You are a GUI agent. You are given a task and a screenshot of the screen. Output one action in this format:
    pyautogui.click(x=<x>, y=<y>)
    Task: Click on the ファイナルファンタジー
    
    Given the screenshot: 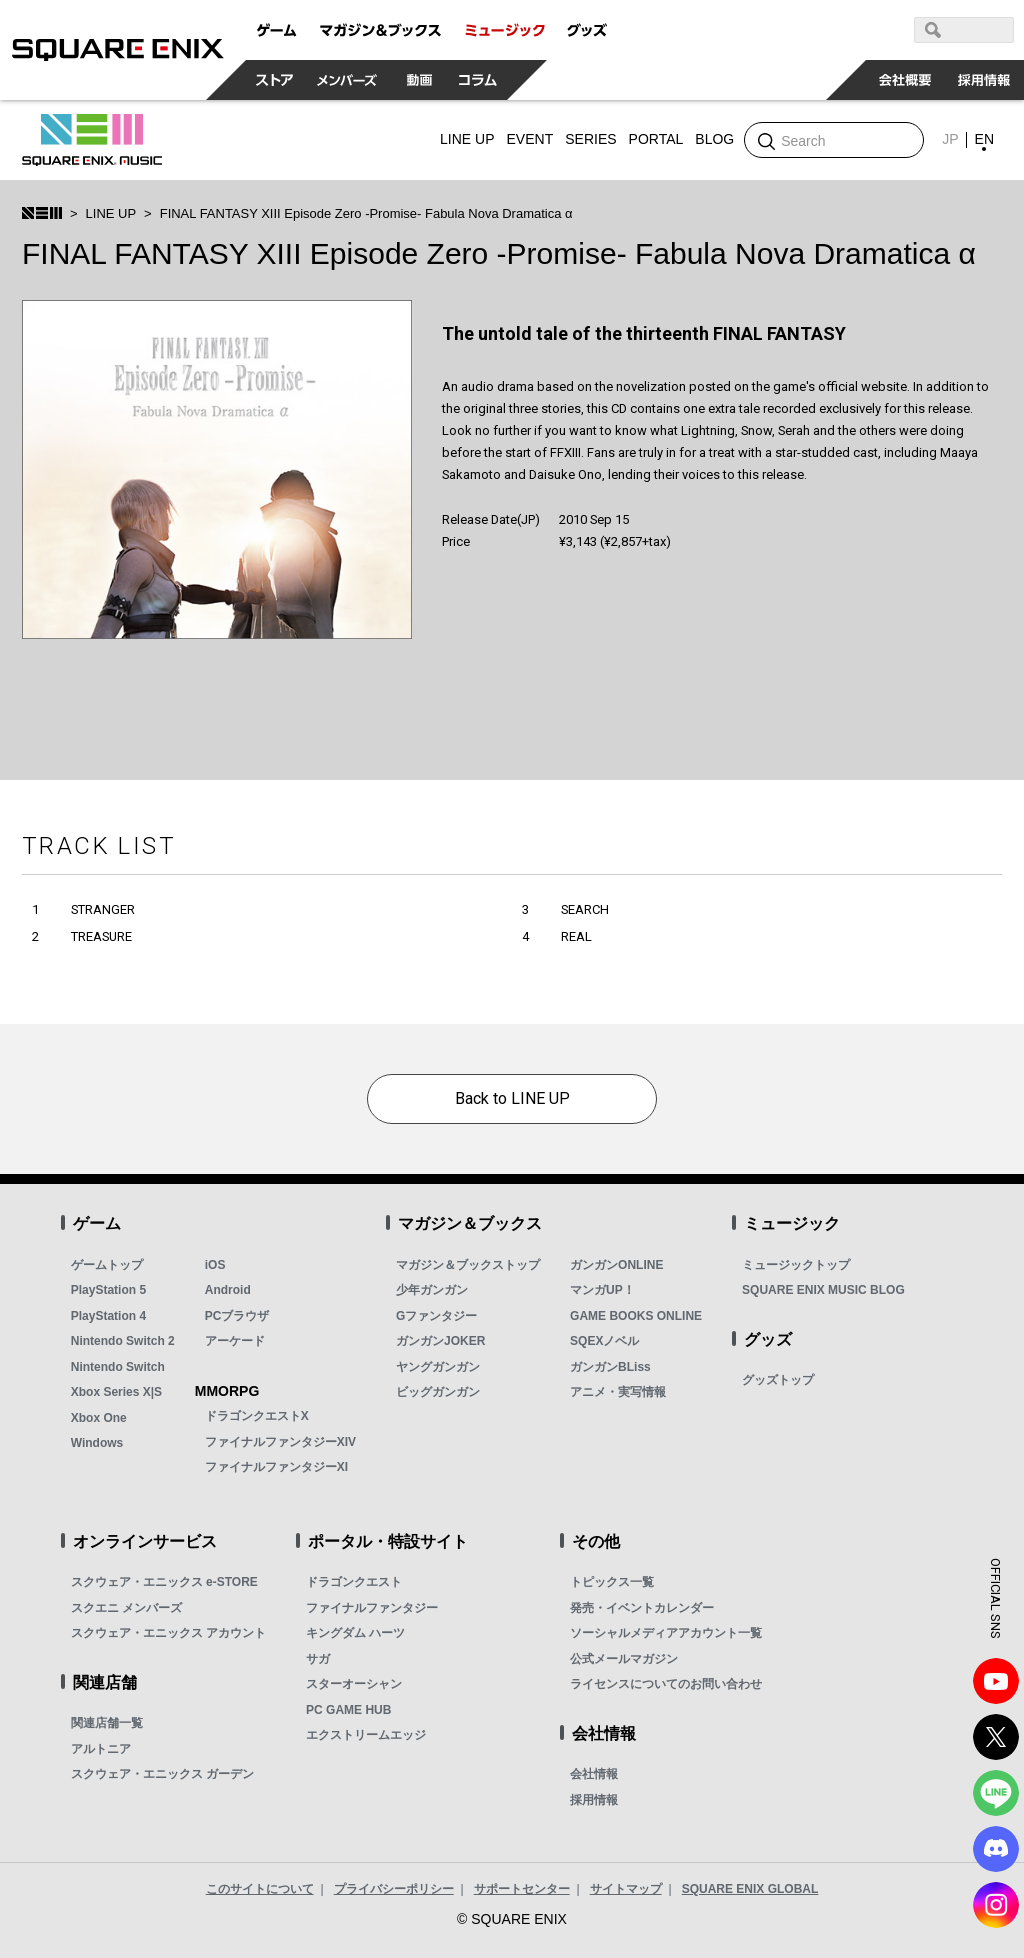 What is the action you would take?
    pyautogui.click(x=372, y=1608)
    